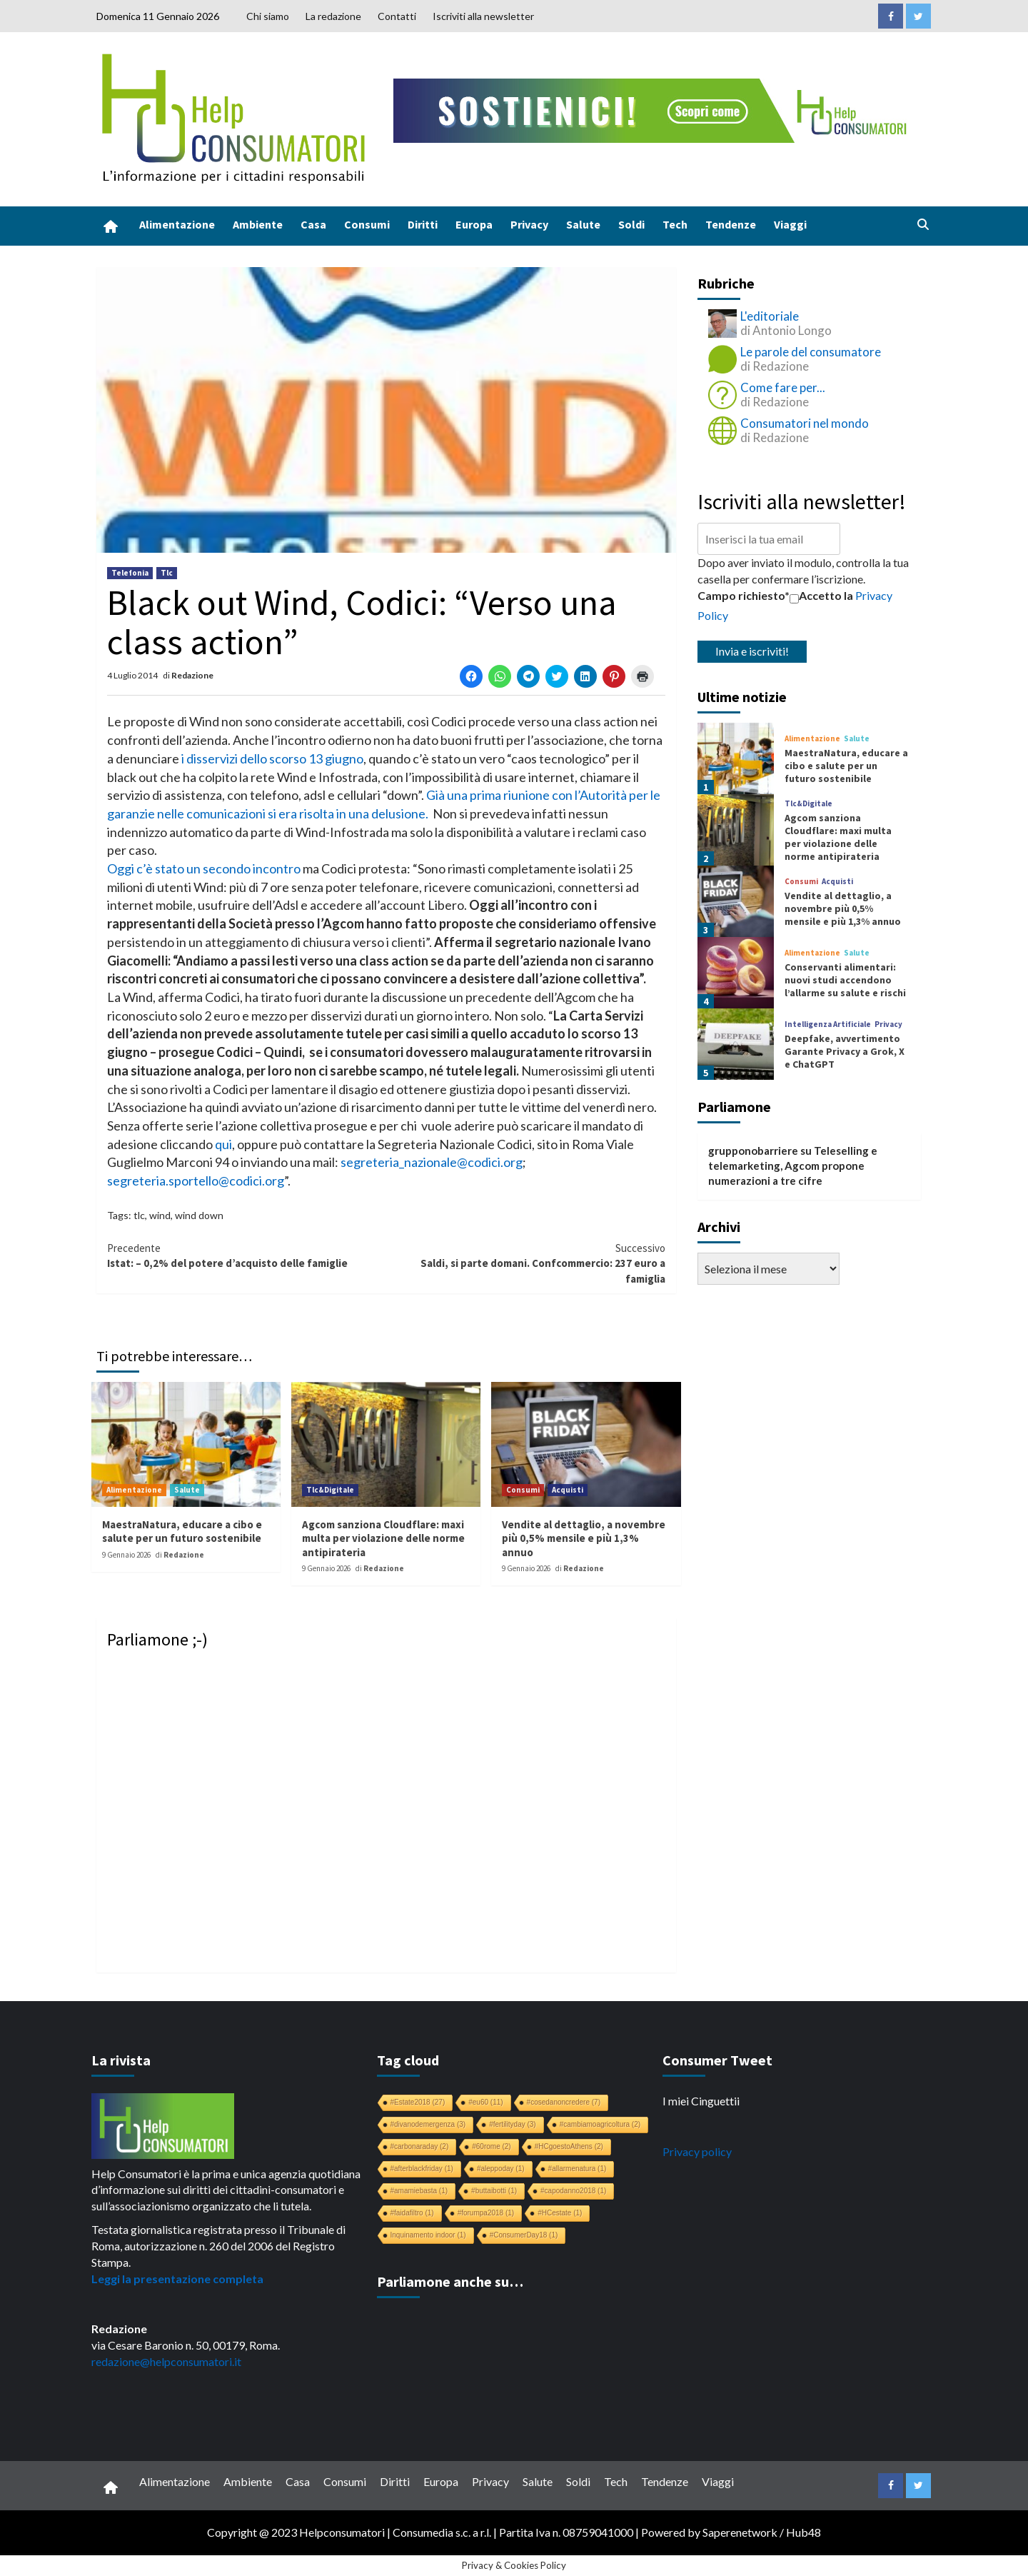 The height and width of the screenshot is (2576, 1028). What do you see at coordinates (246, 1255) in the screenshot?
I see `Istat: – 0,2% del potere d’acquisto delle famiglie` at bounding box center [246, 1255].